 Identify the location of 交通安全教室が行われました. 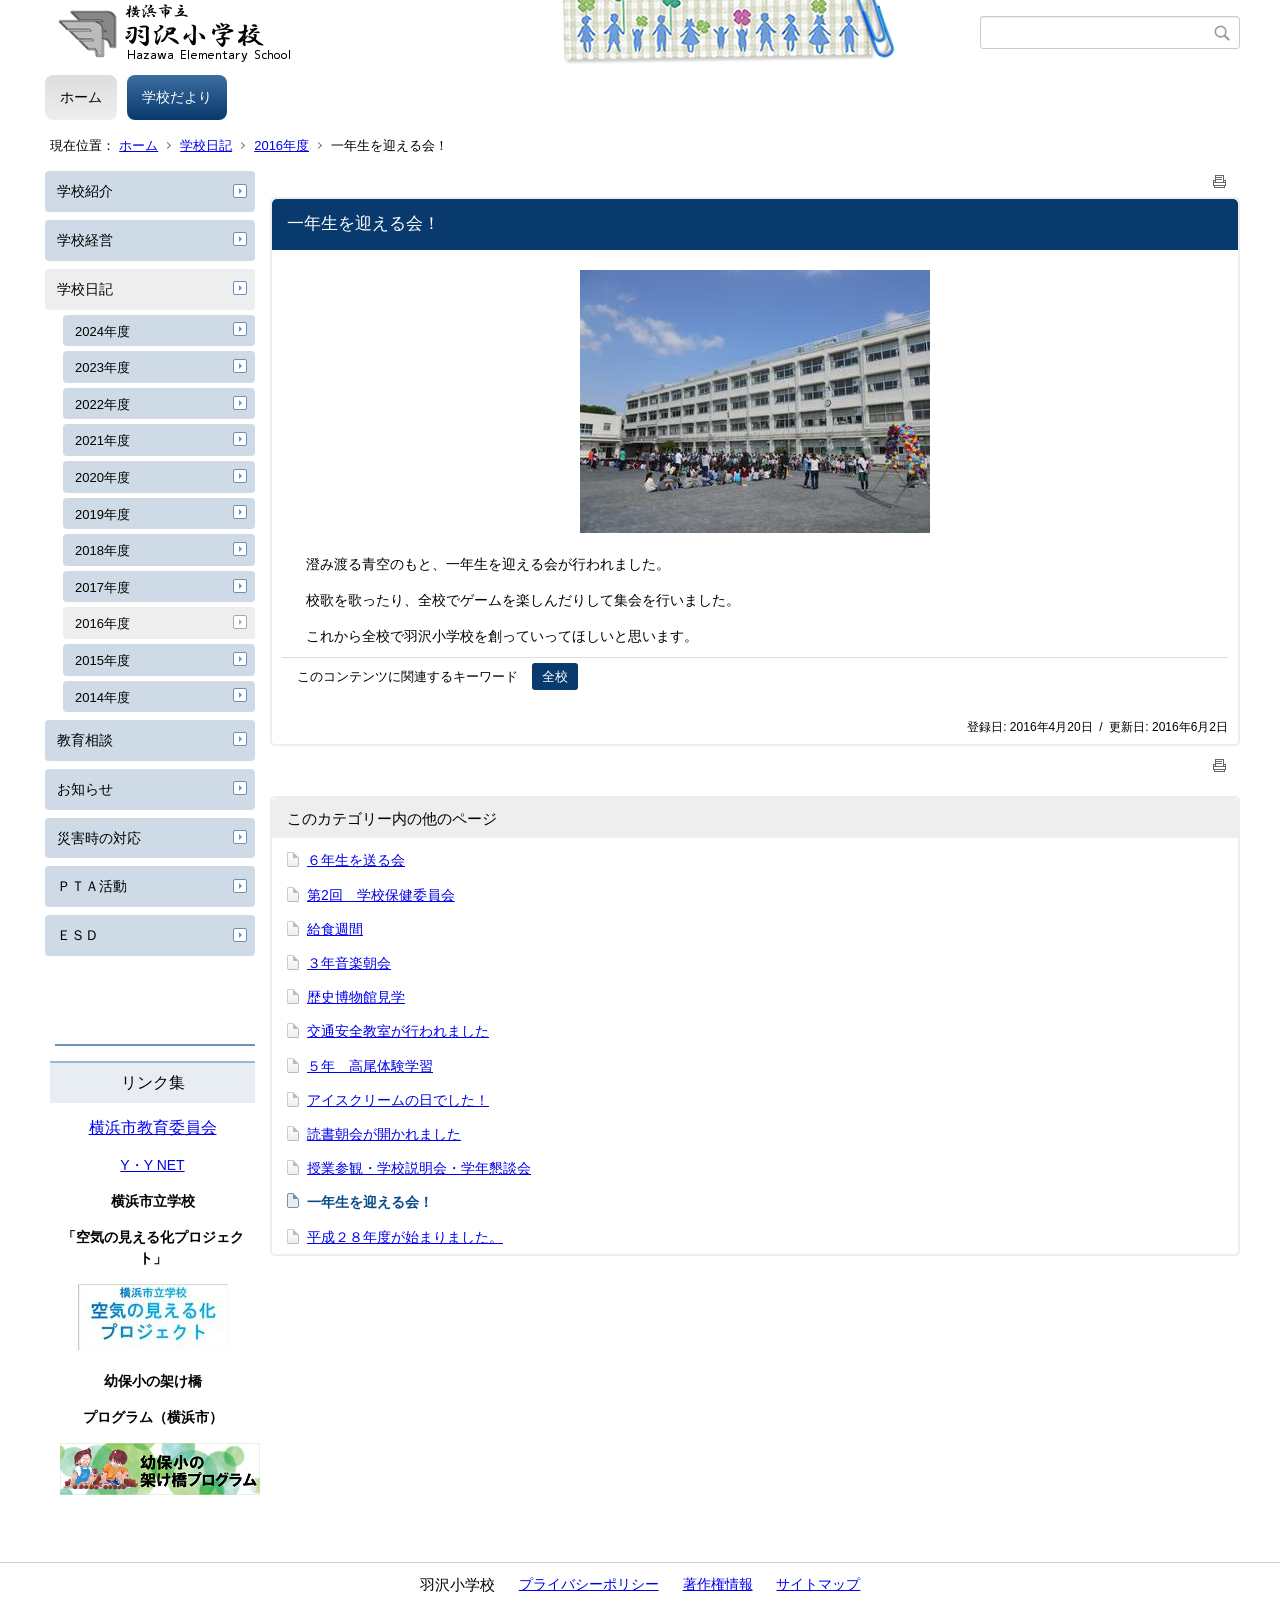
(398, 1031).